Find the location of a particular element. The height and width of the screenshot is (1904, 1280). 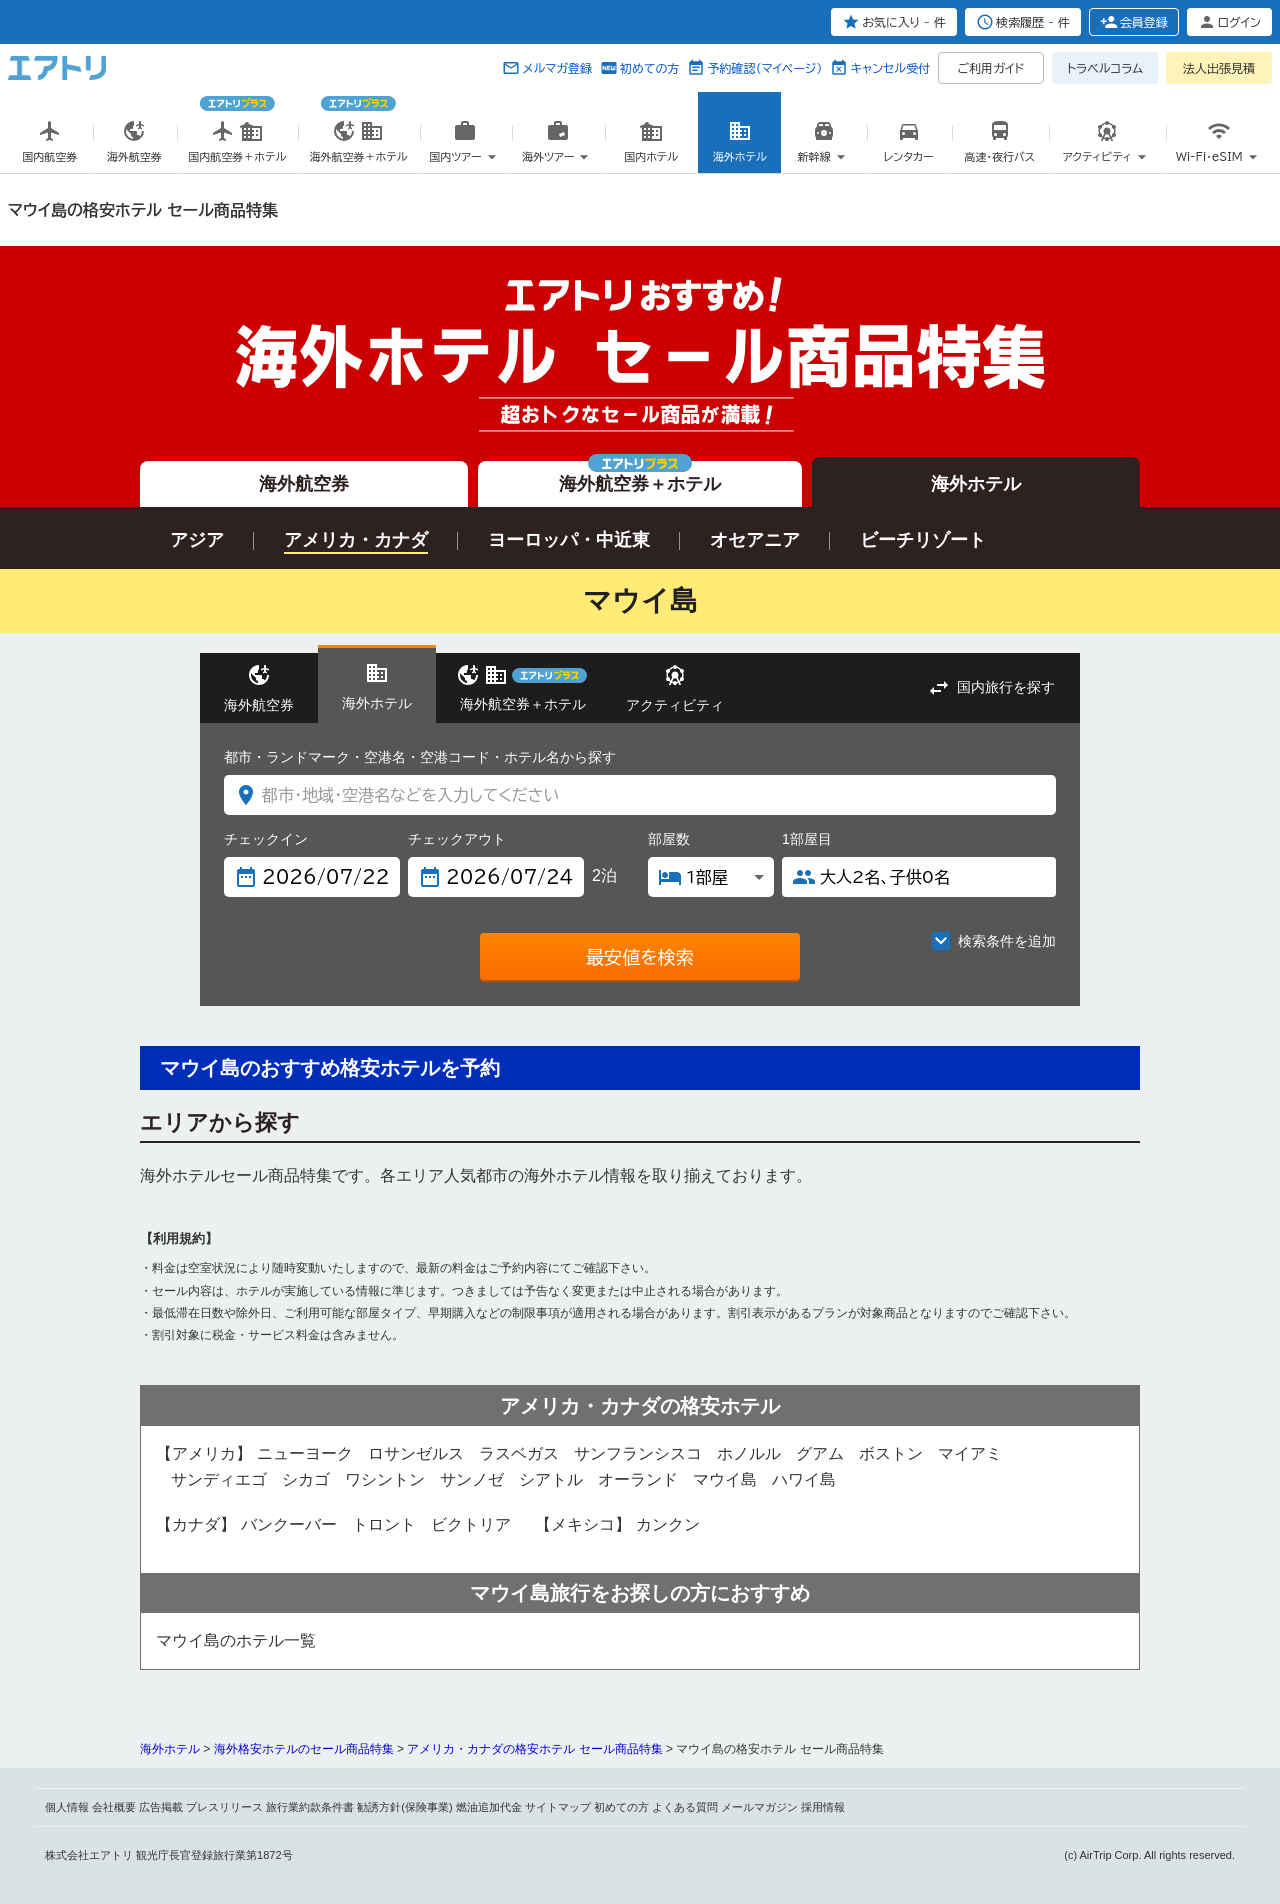

サイトマップ is located at coordinates (558, 1807).